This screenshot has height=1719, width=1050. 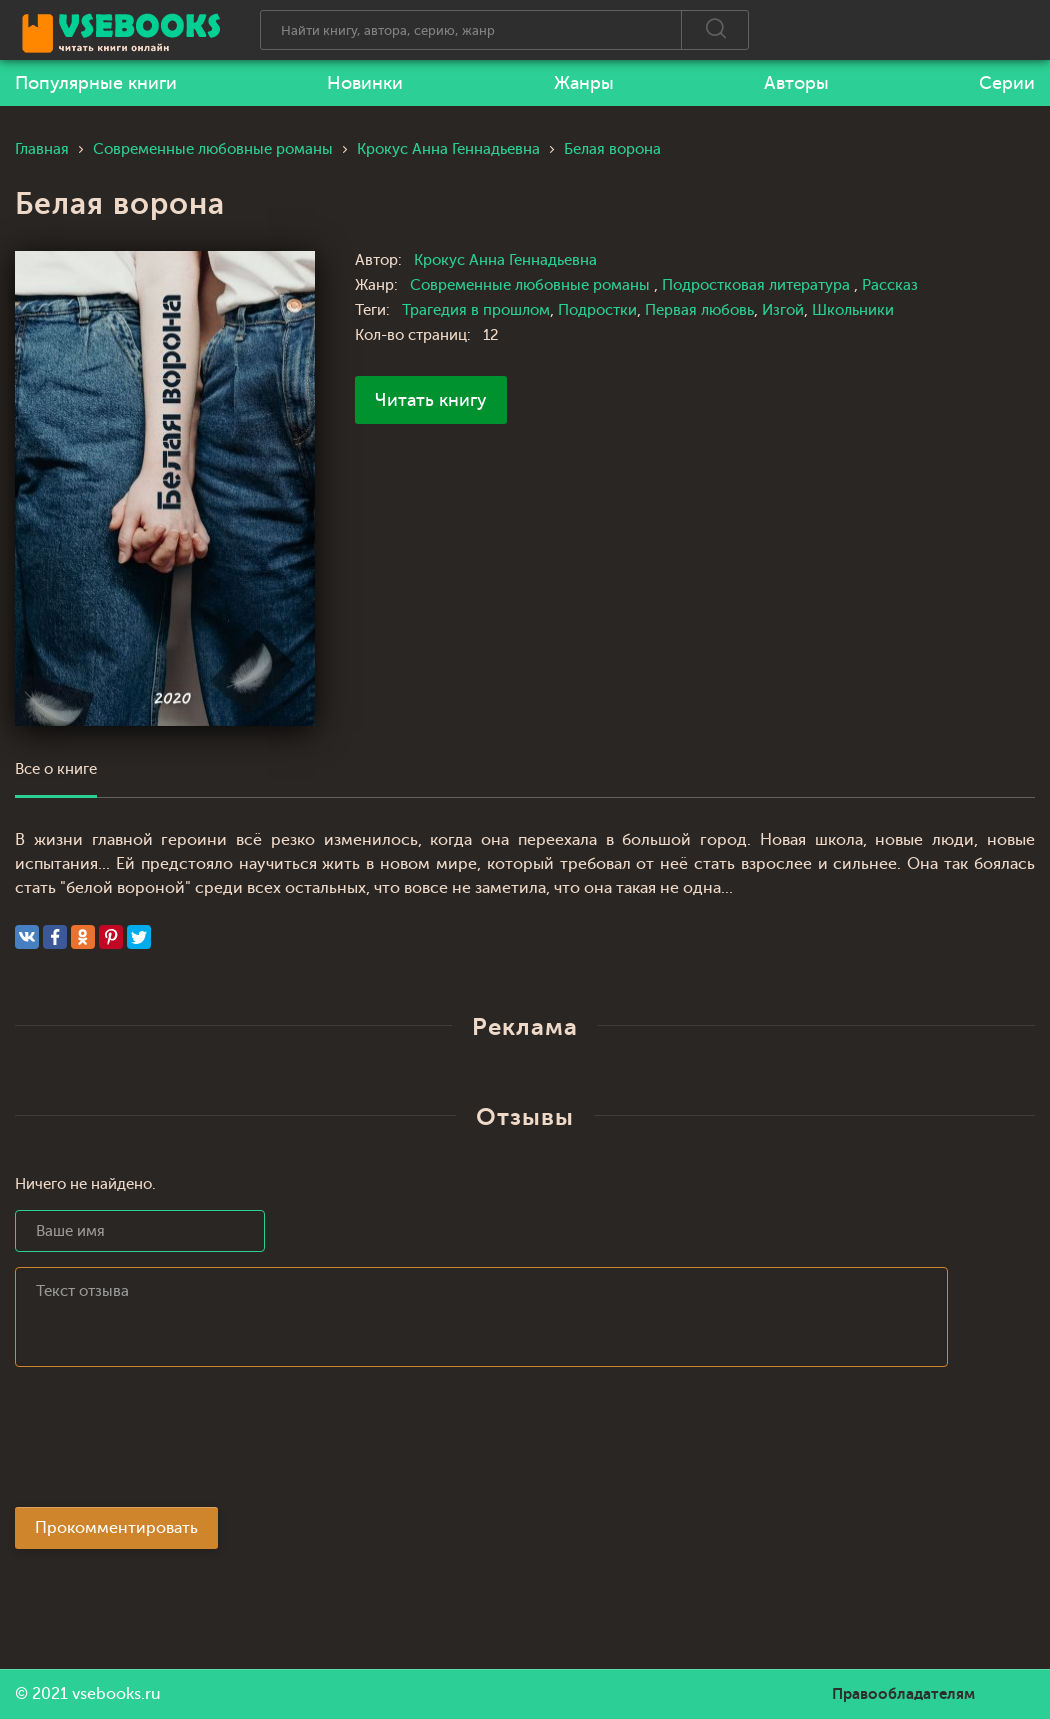 I want to click on Правообладателям, so click(x=903, y=1694).